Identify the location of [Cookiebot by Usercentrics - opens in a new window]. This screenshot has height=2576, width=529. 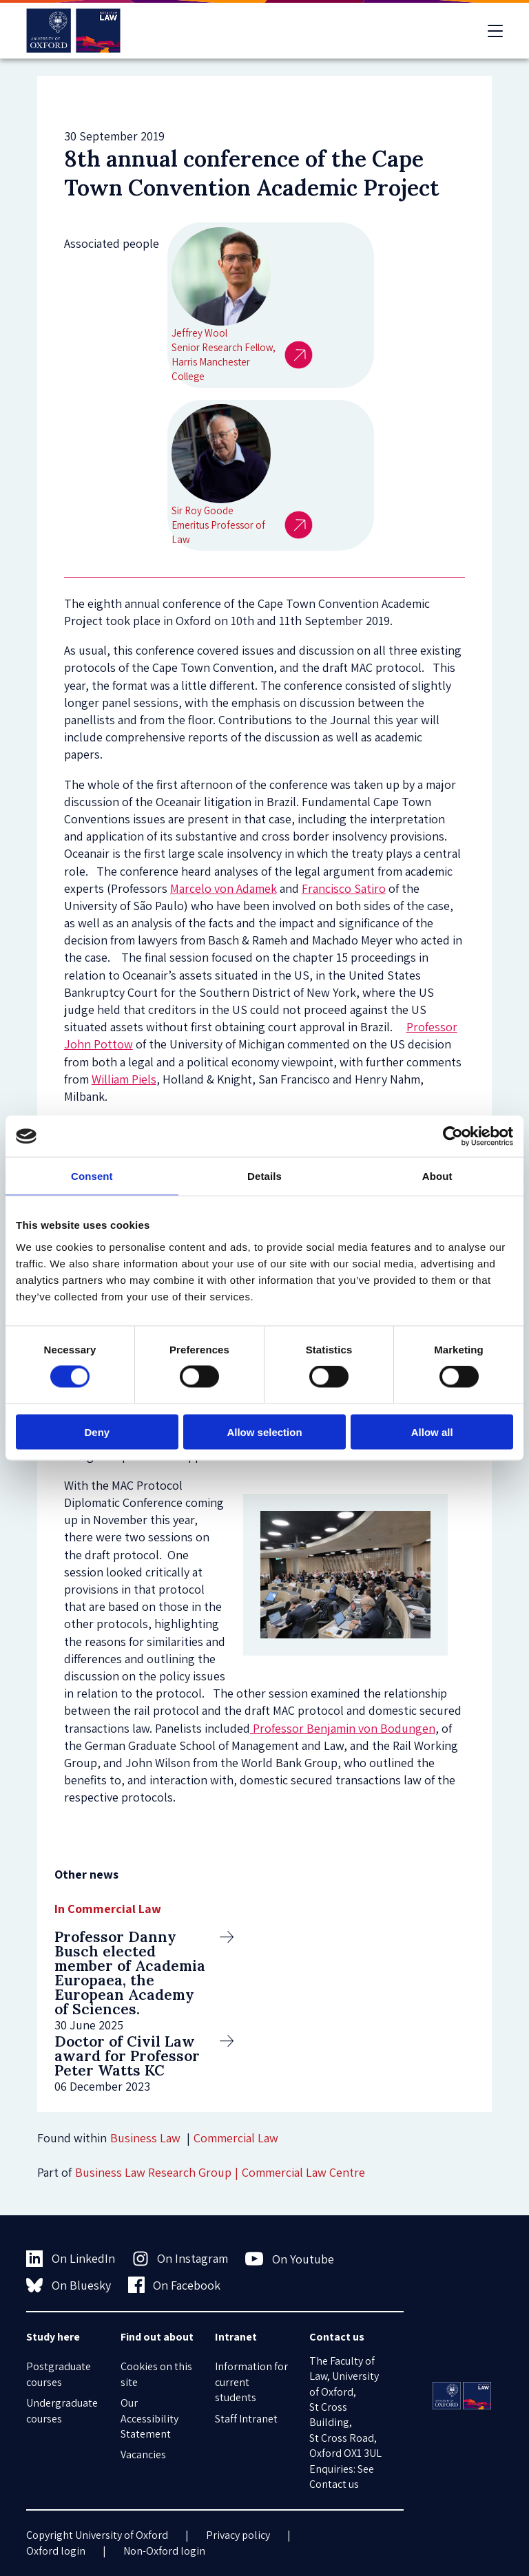
(453, 1136).